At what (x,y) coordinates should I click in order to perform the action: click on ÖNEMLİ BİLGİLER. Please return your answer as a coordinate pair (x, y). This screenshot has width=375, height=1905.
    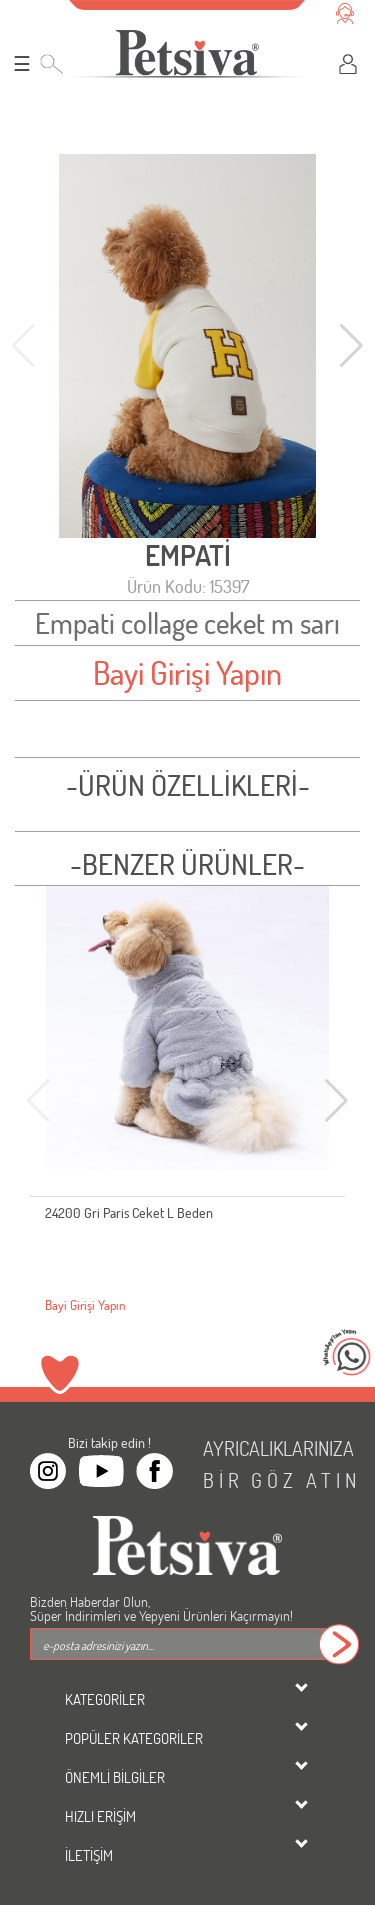
    Looking at the image, I should click on (115, 1777).